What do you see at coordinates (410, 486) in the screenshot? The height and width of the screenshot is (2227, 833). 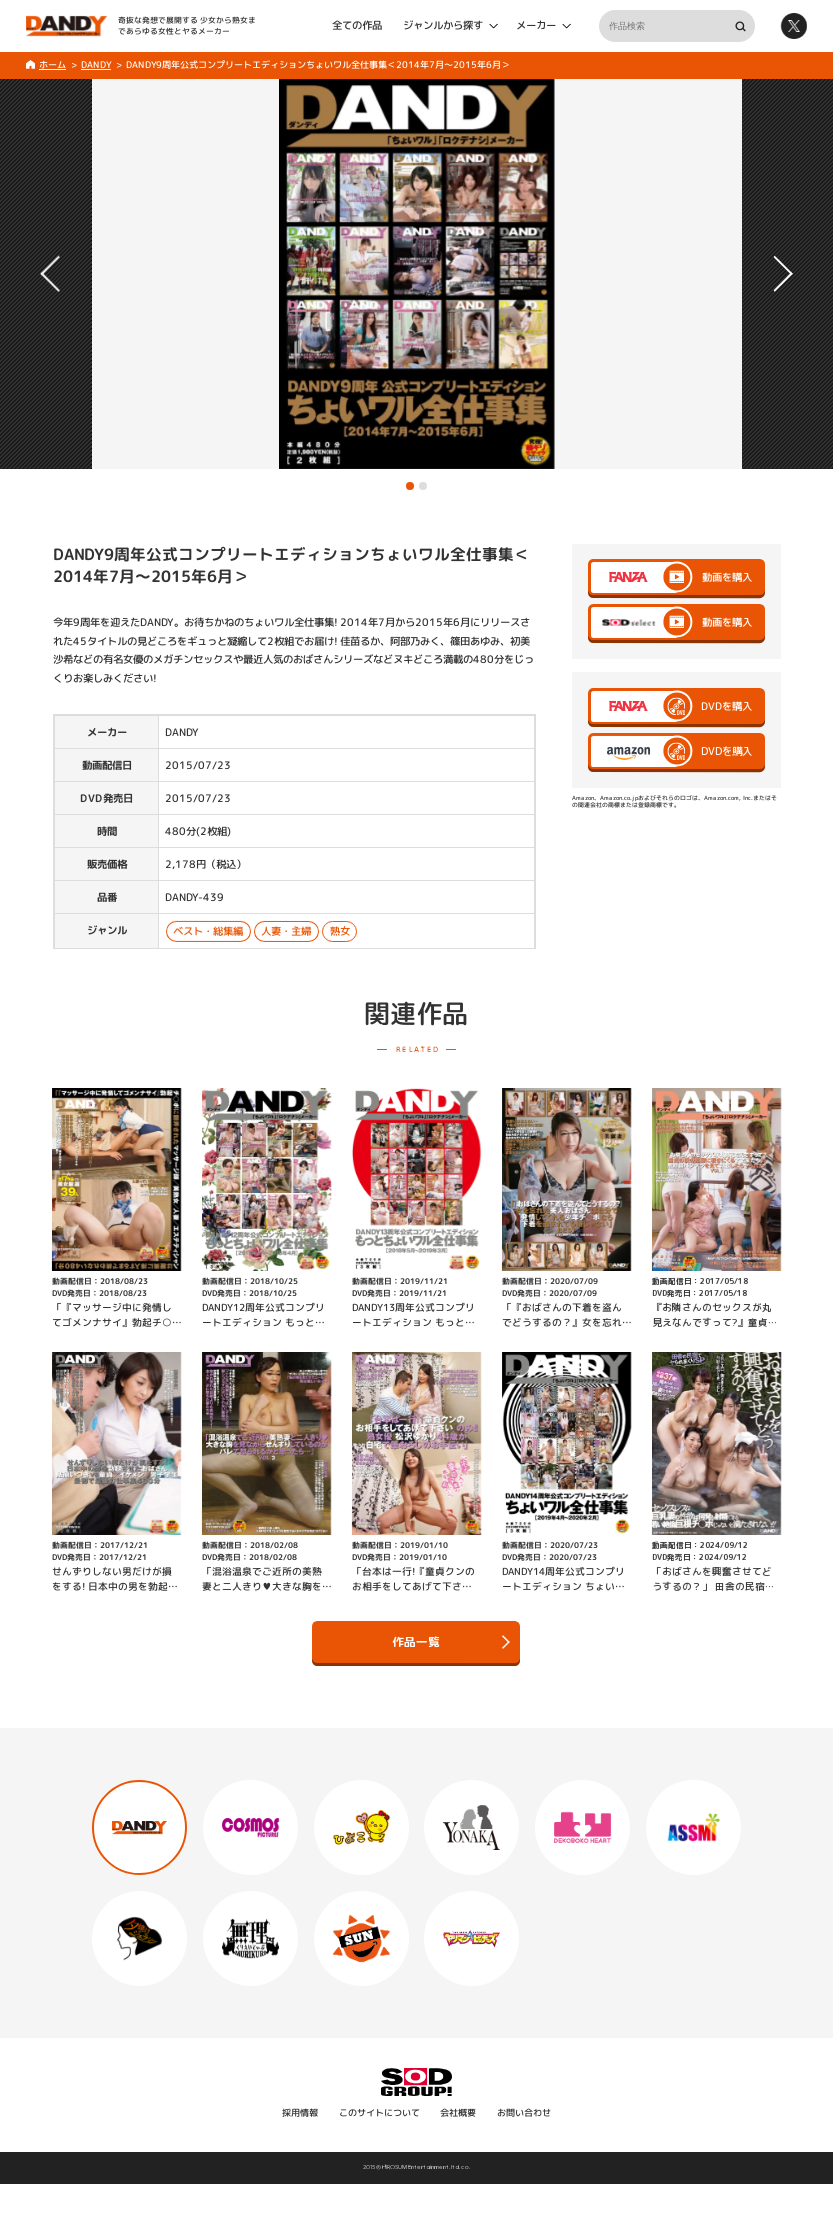 I see `[button]` at bounding box center [410, 486].